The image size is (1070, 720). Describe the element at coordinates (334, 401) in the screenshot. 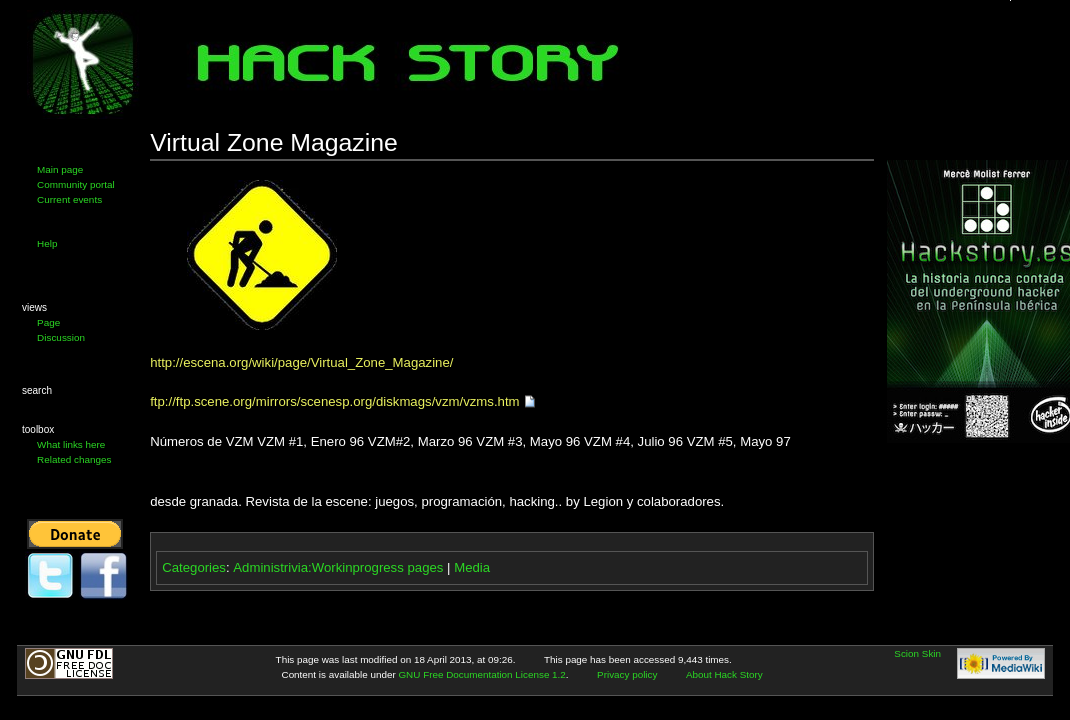

I see `ftp://ftp.scene.org/mirrors/scenesp.org/diskmags/vzm/vzms.htm` at that location.